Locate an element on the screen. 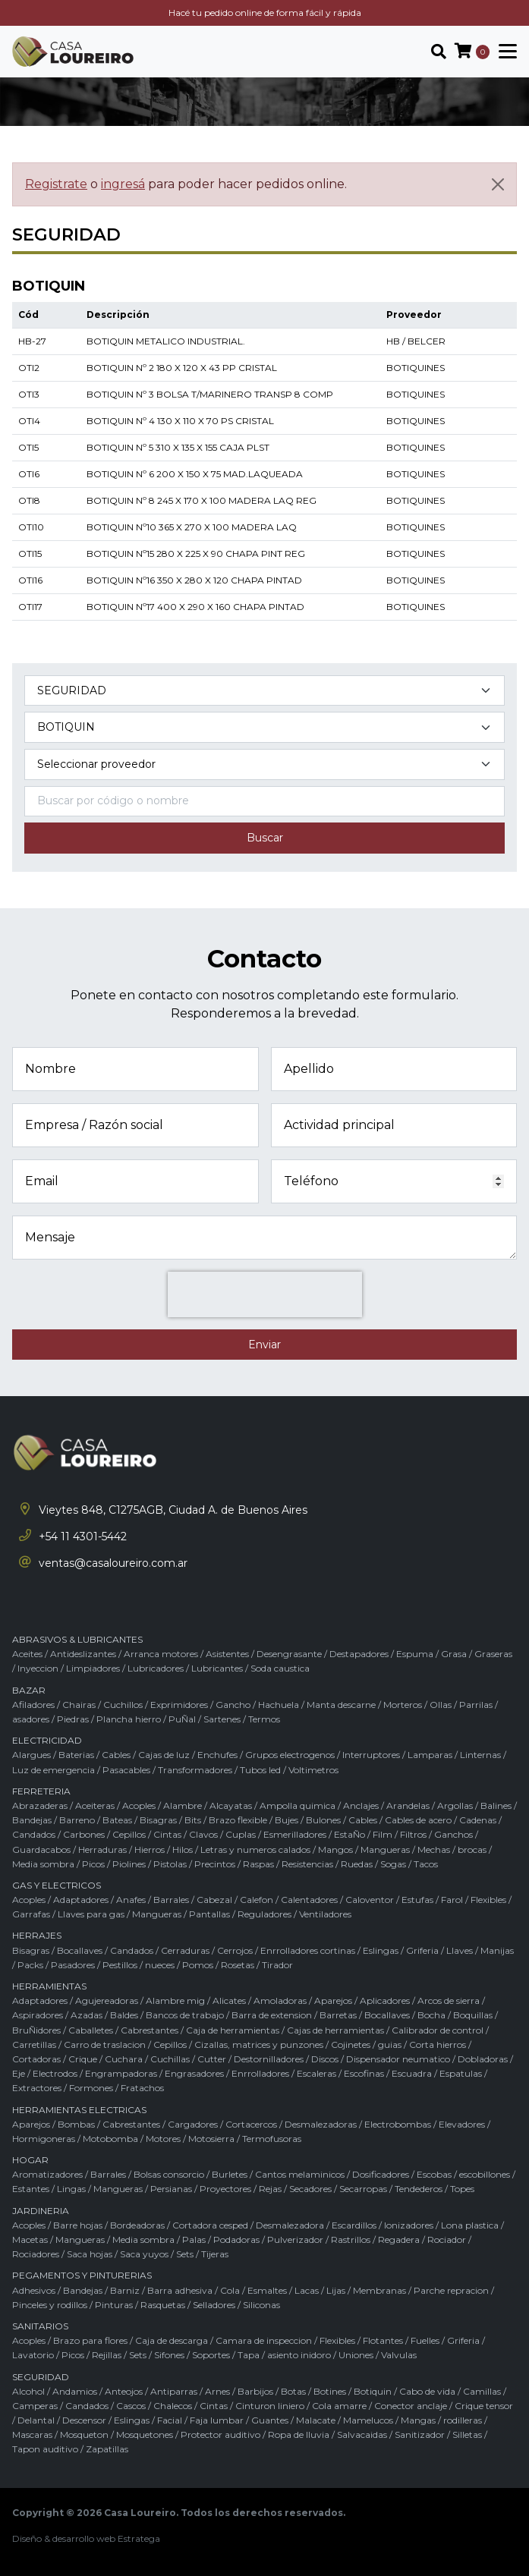  Protector auditivo is located at coordinates (220, 2434).